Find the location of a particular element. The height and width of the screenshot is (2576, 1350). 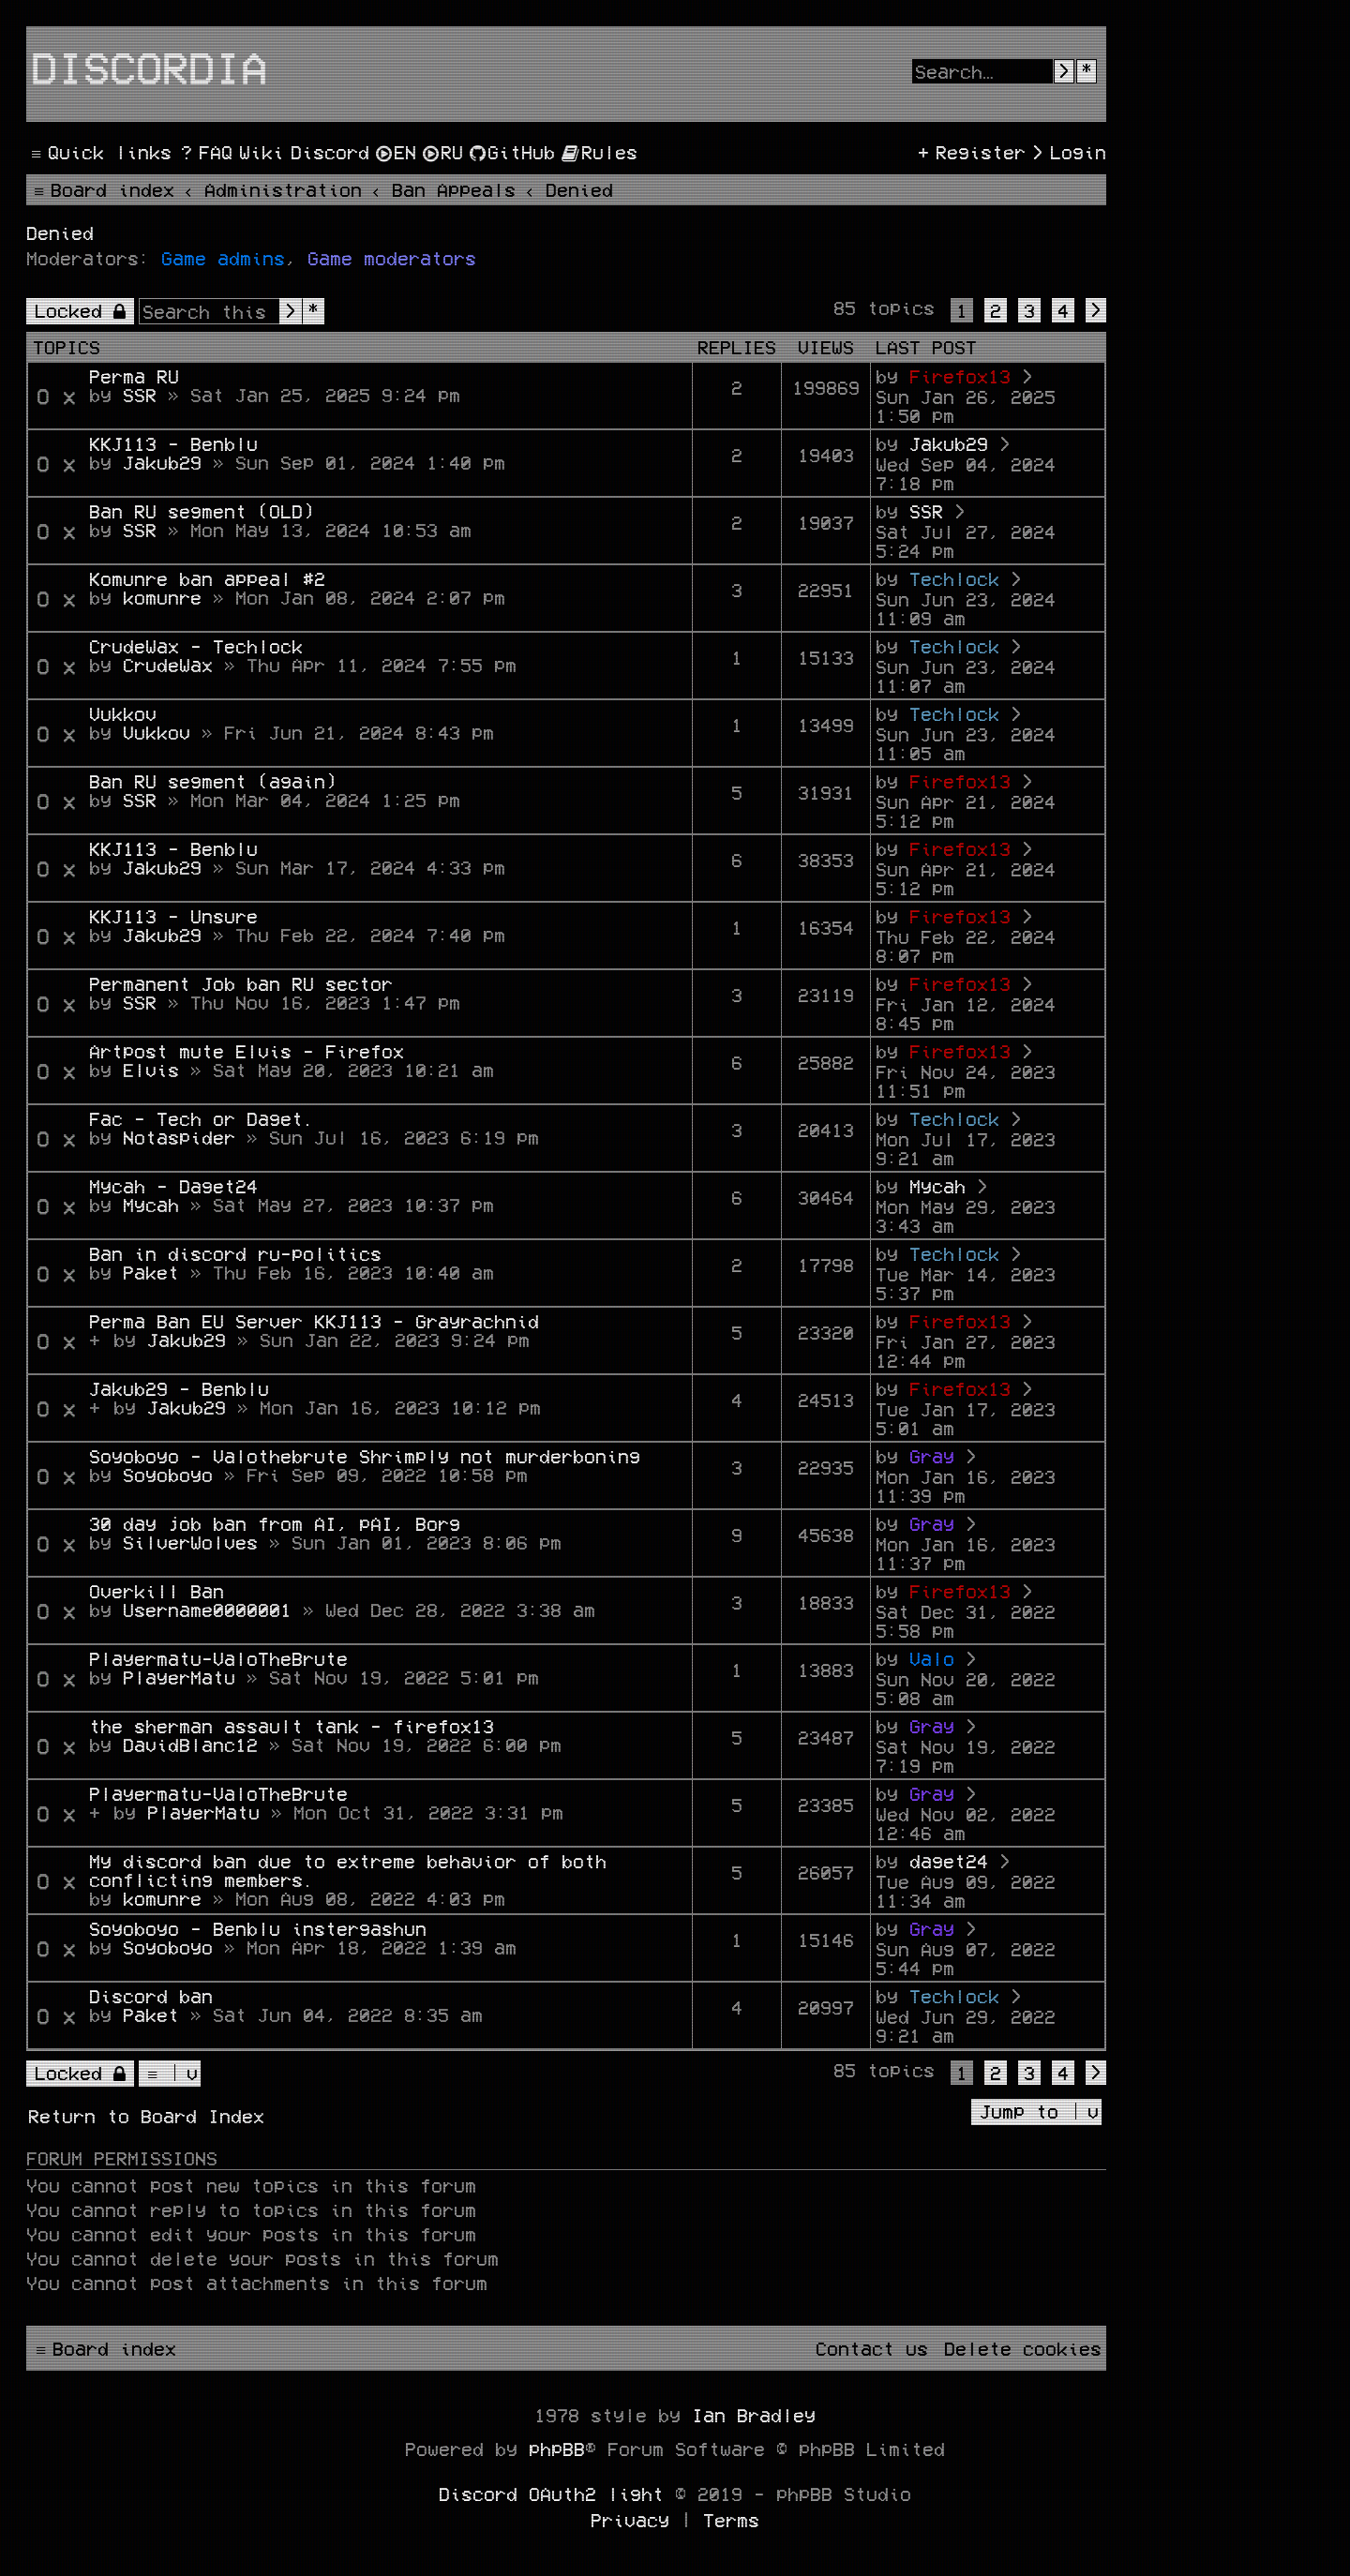

Paket is located at coordinates (151, 1272).